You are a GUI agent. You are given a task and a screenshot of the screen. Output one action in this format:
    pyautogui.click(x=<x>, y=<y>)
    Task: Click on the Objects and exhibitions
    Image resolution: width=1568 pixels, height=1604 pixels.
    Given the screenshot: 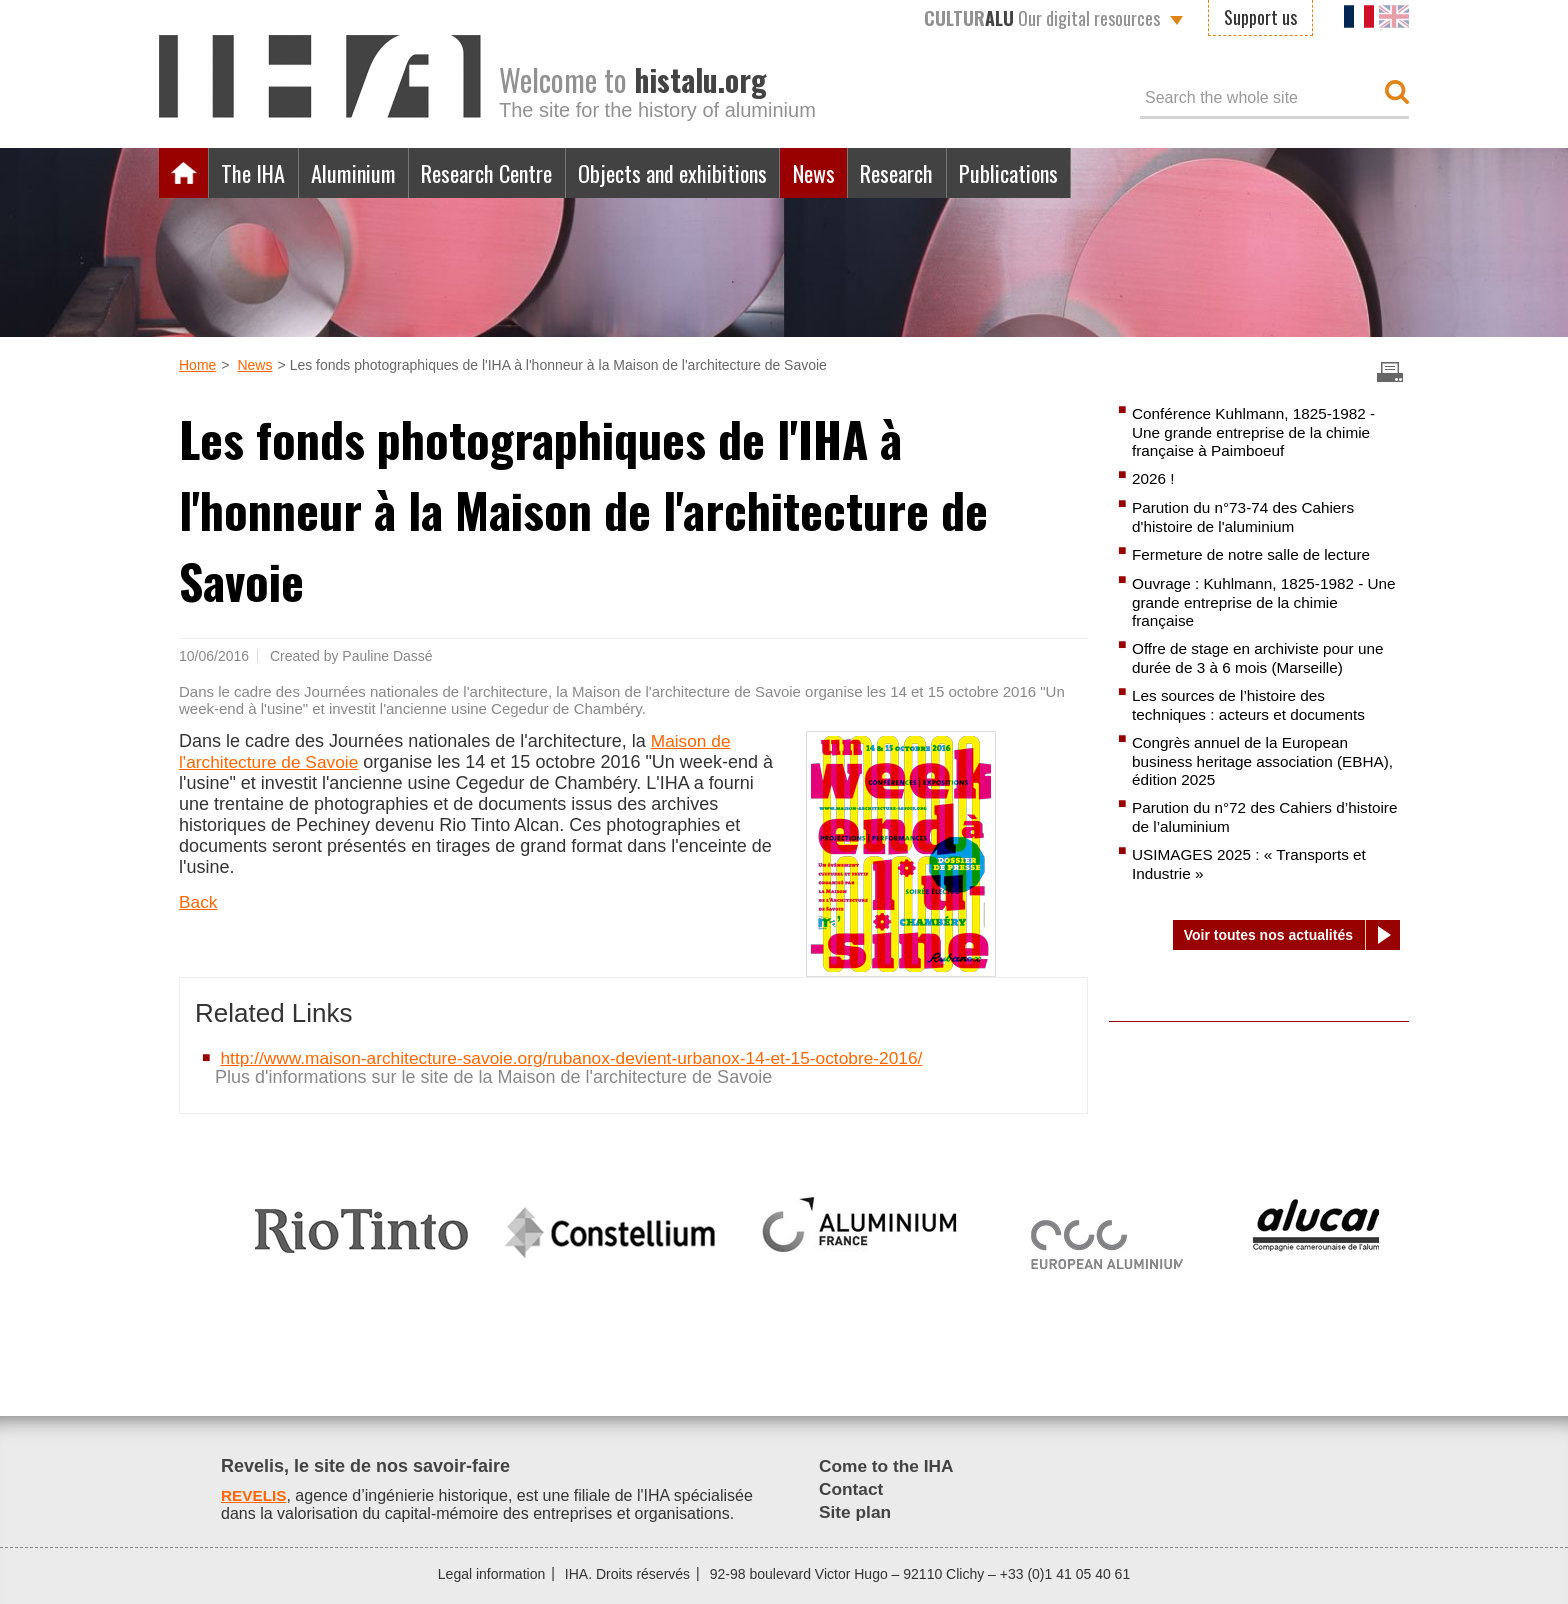 What is the action you would take?
    pyautogui.click(x=706, y=173)
    